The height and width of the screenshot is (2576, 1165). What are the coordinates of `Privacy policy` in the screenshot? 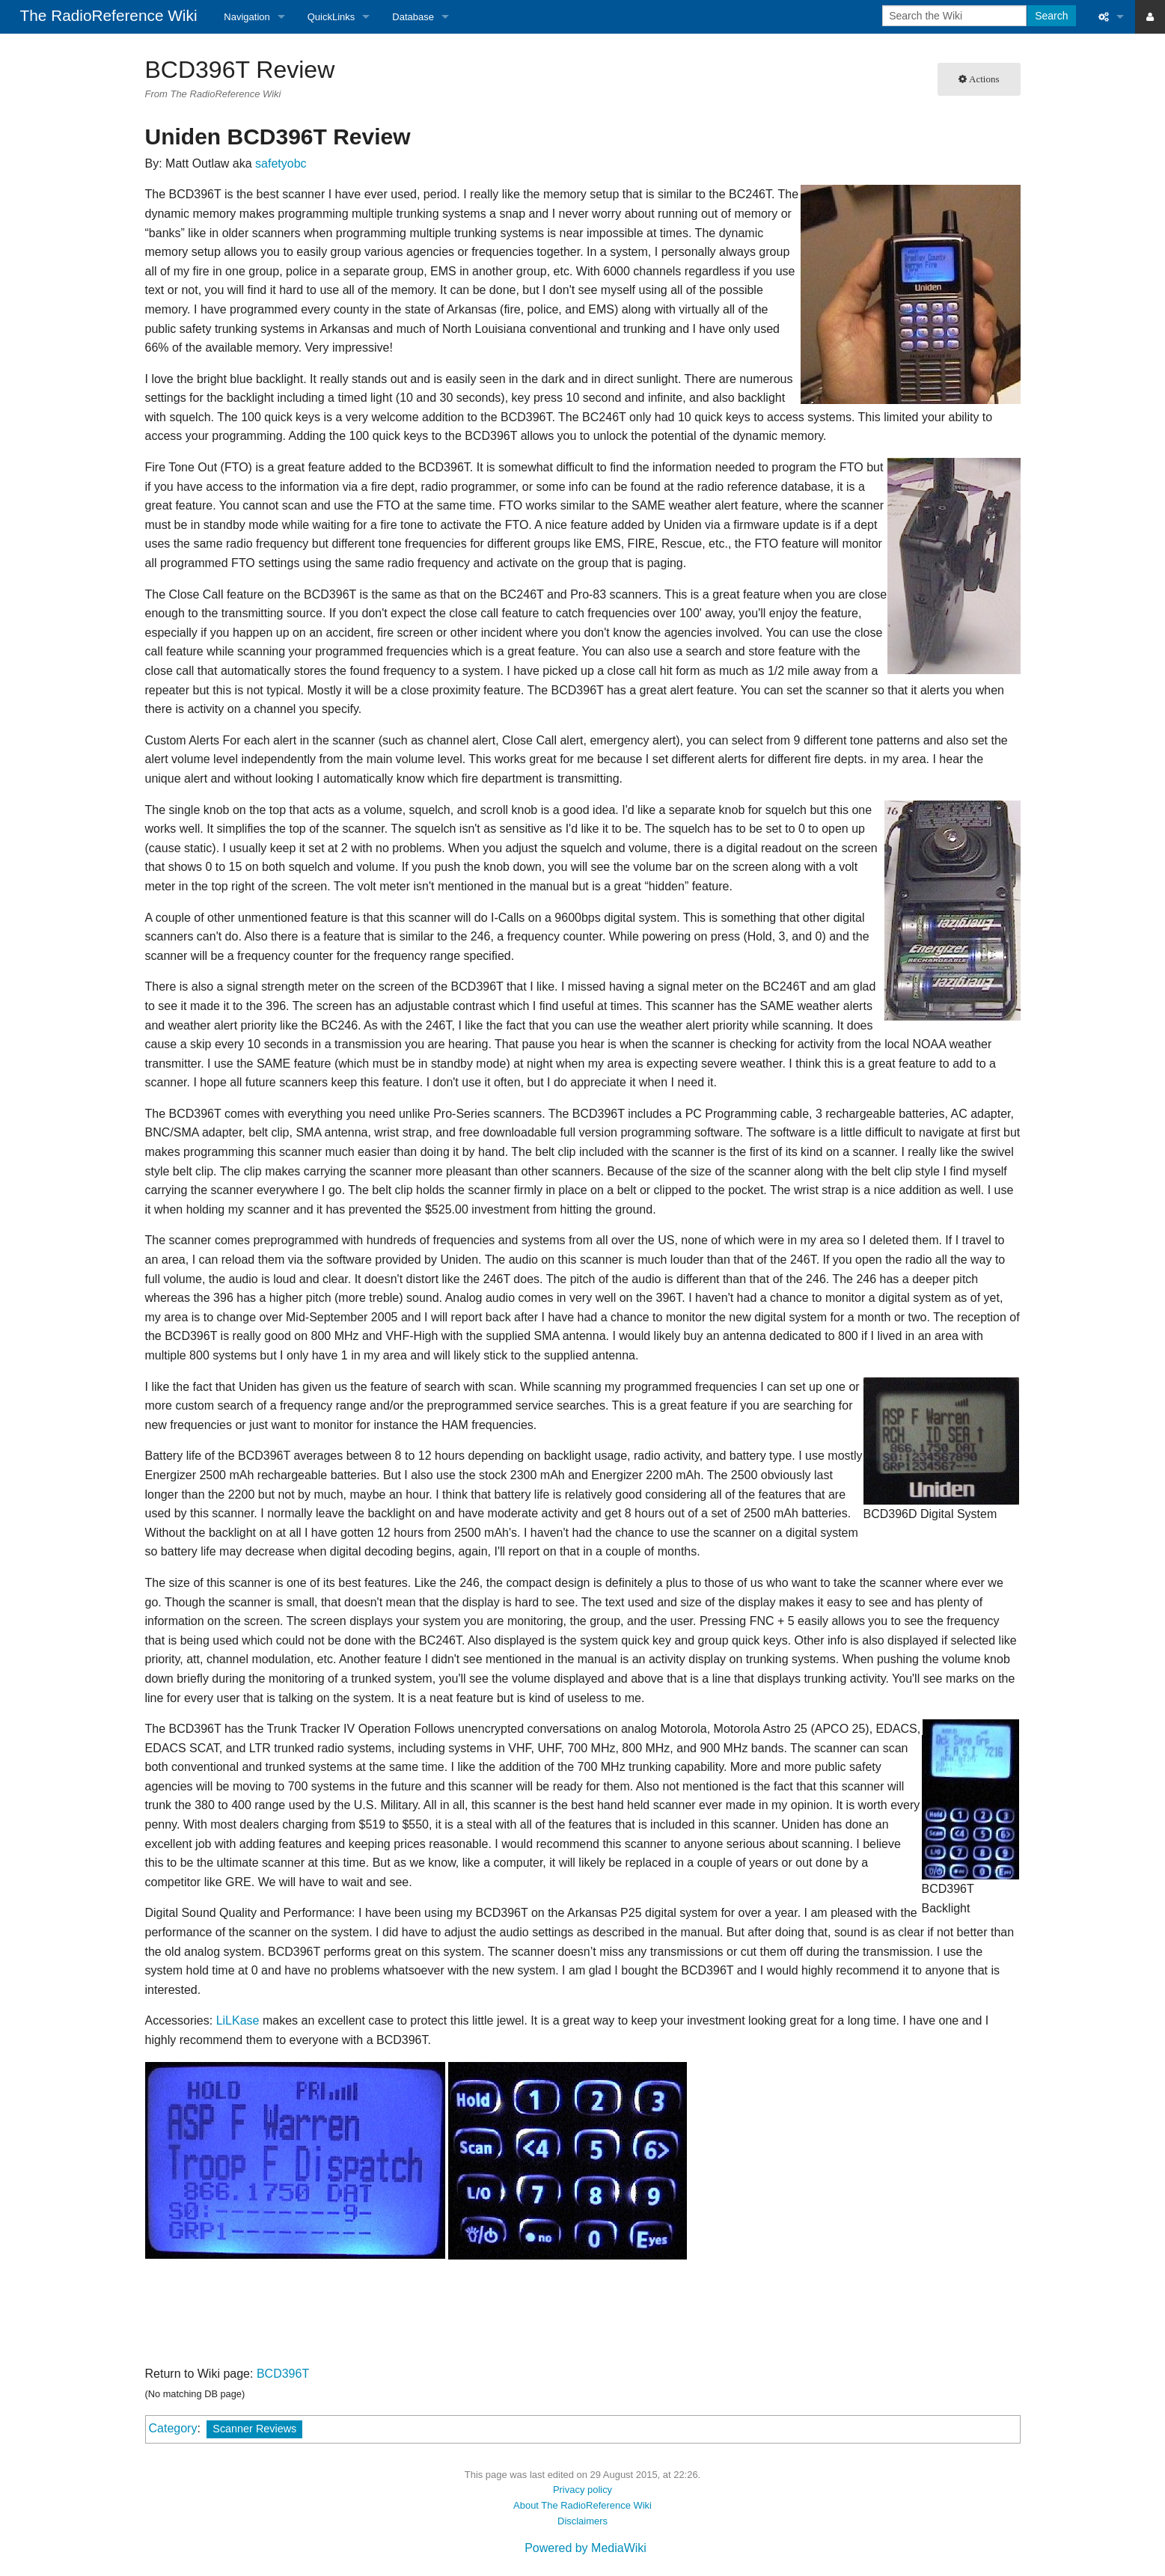 It's located at (582, 2489).